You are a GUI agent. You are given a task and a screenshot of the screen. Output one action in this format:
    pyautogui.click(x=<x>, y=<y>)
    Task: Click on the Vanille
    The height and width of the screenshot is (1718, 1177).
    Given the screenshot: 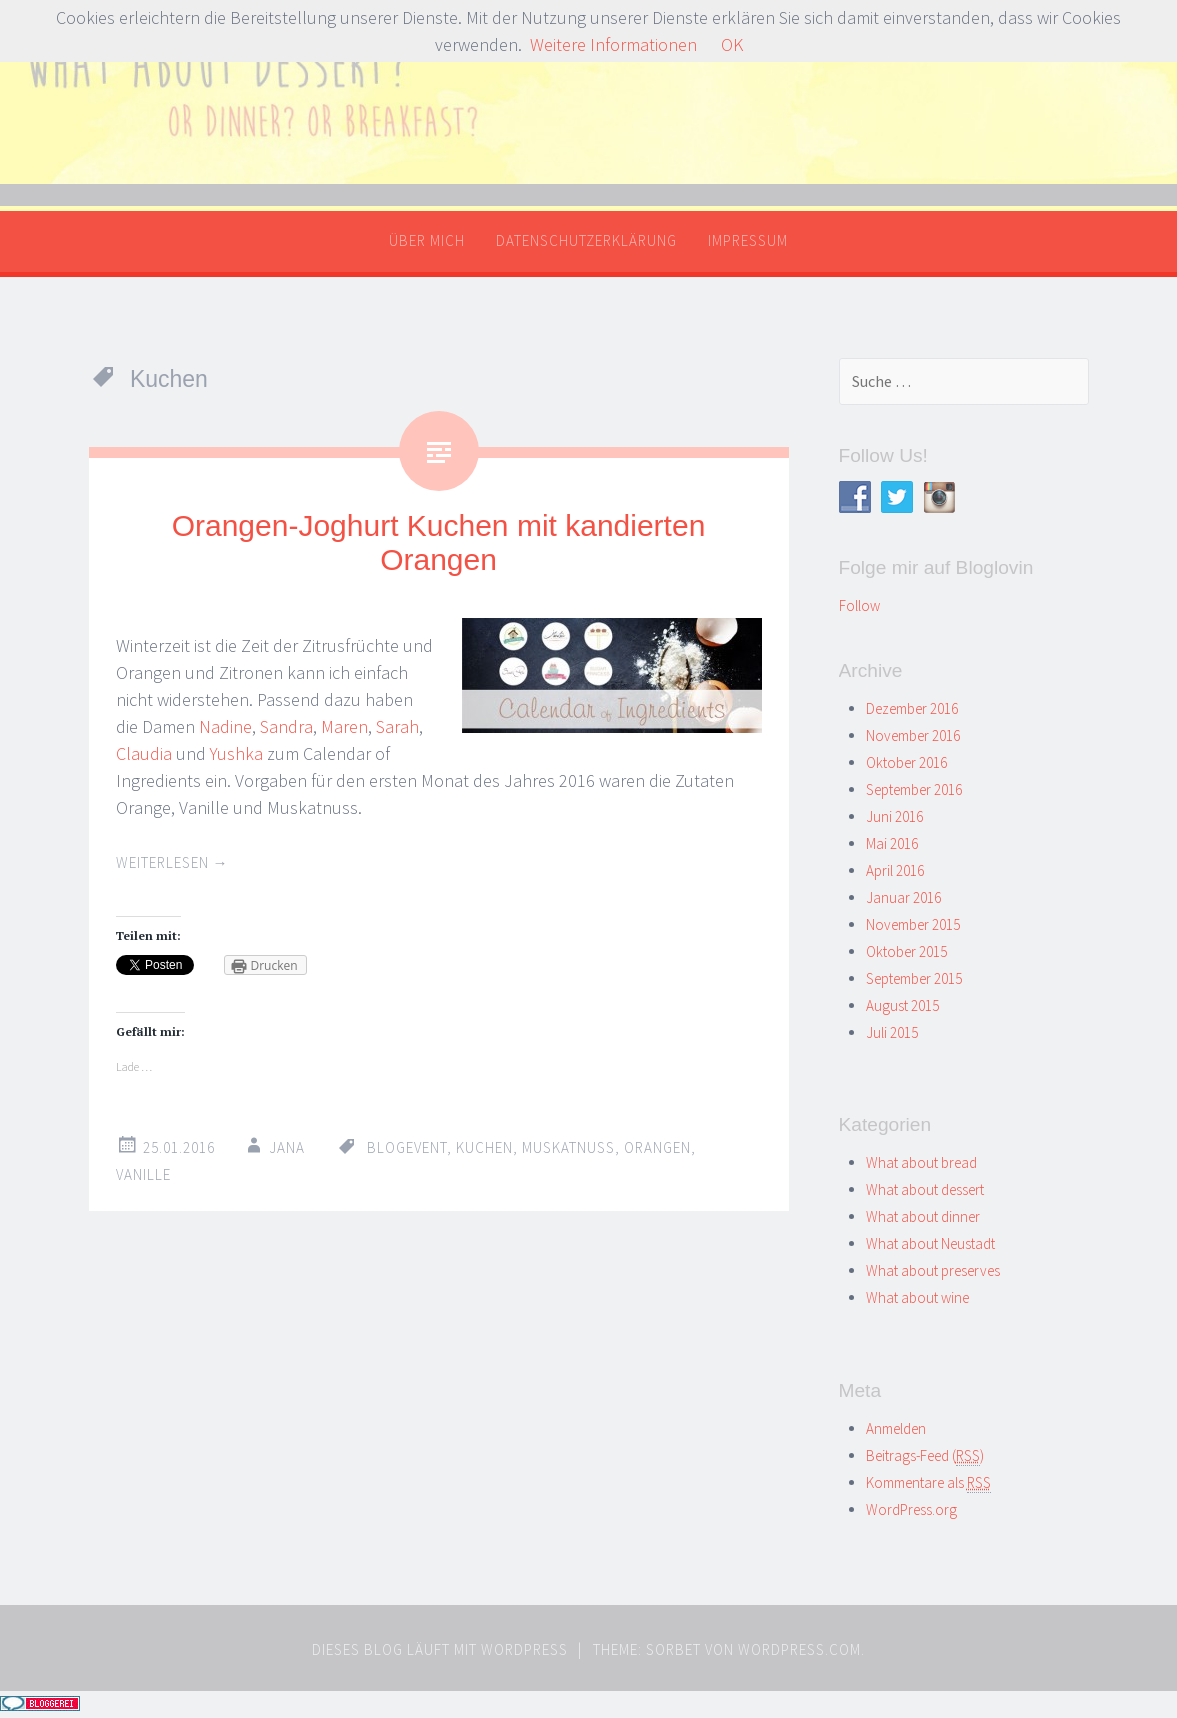 What is the action you would take?
    pyautogui.click(x=143, y=1174)
    